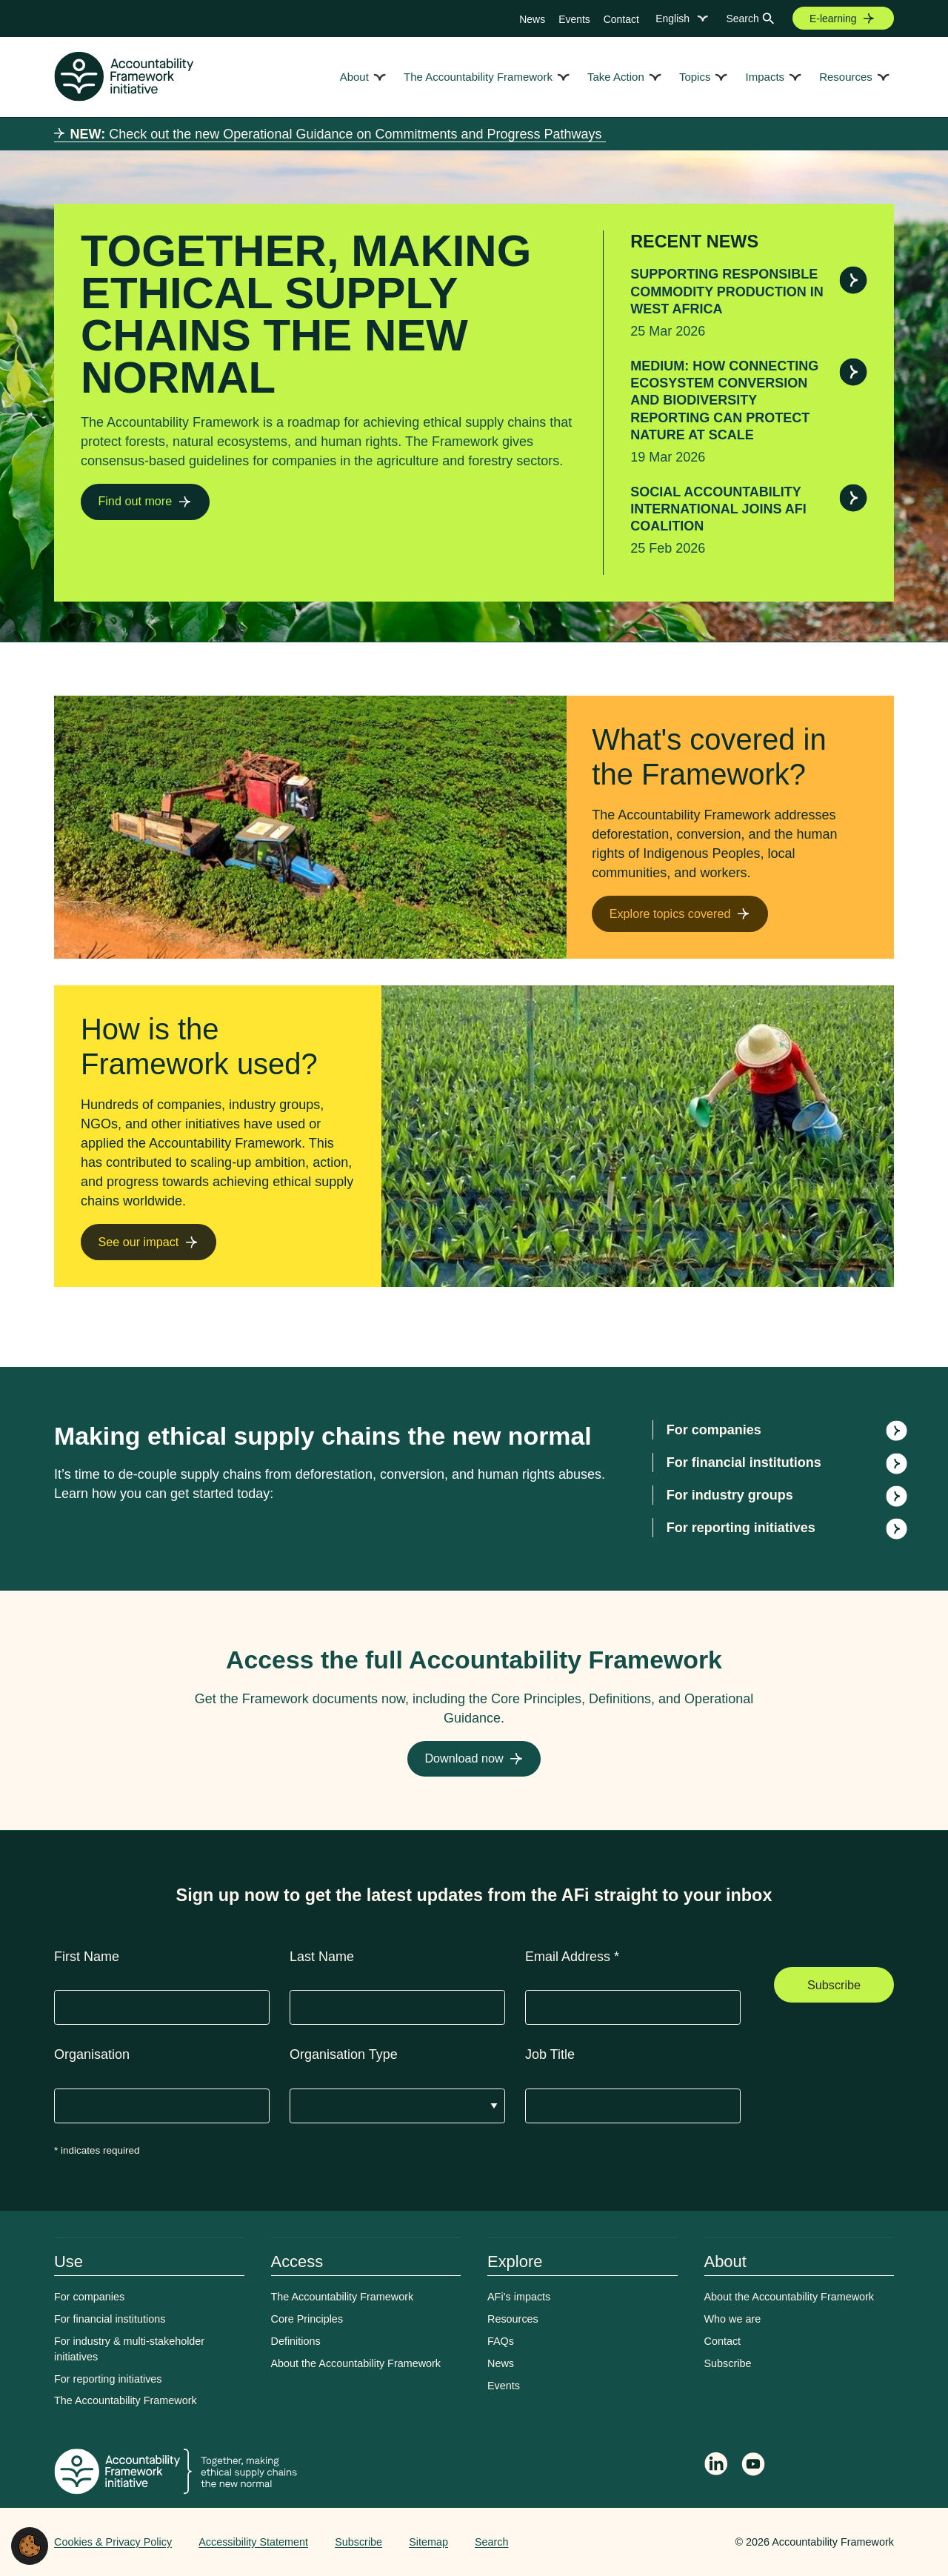 The height and width of the screenshot is (2576, 948). I want to click on For reporting initiatives, so click(741, 1527).